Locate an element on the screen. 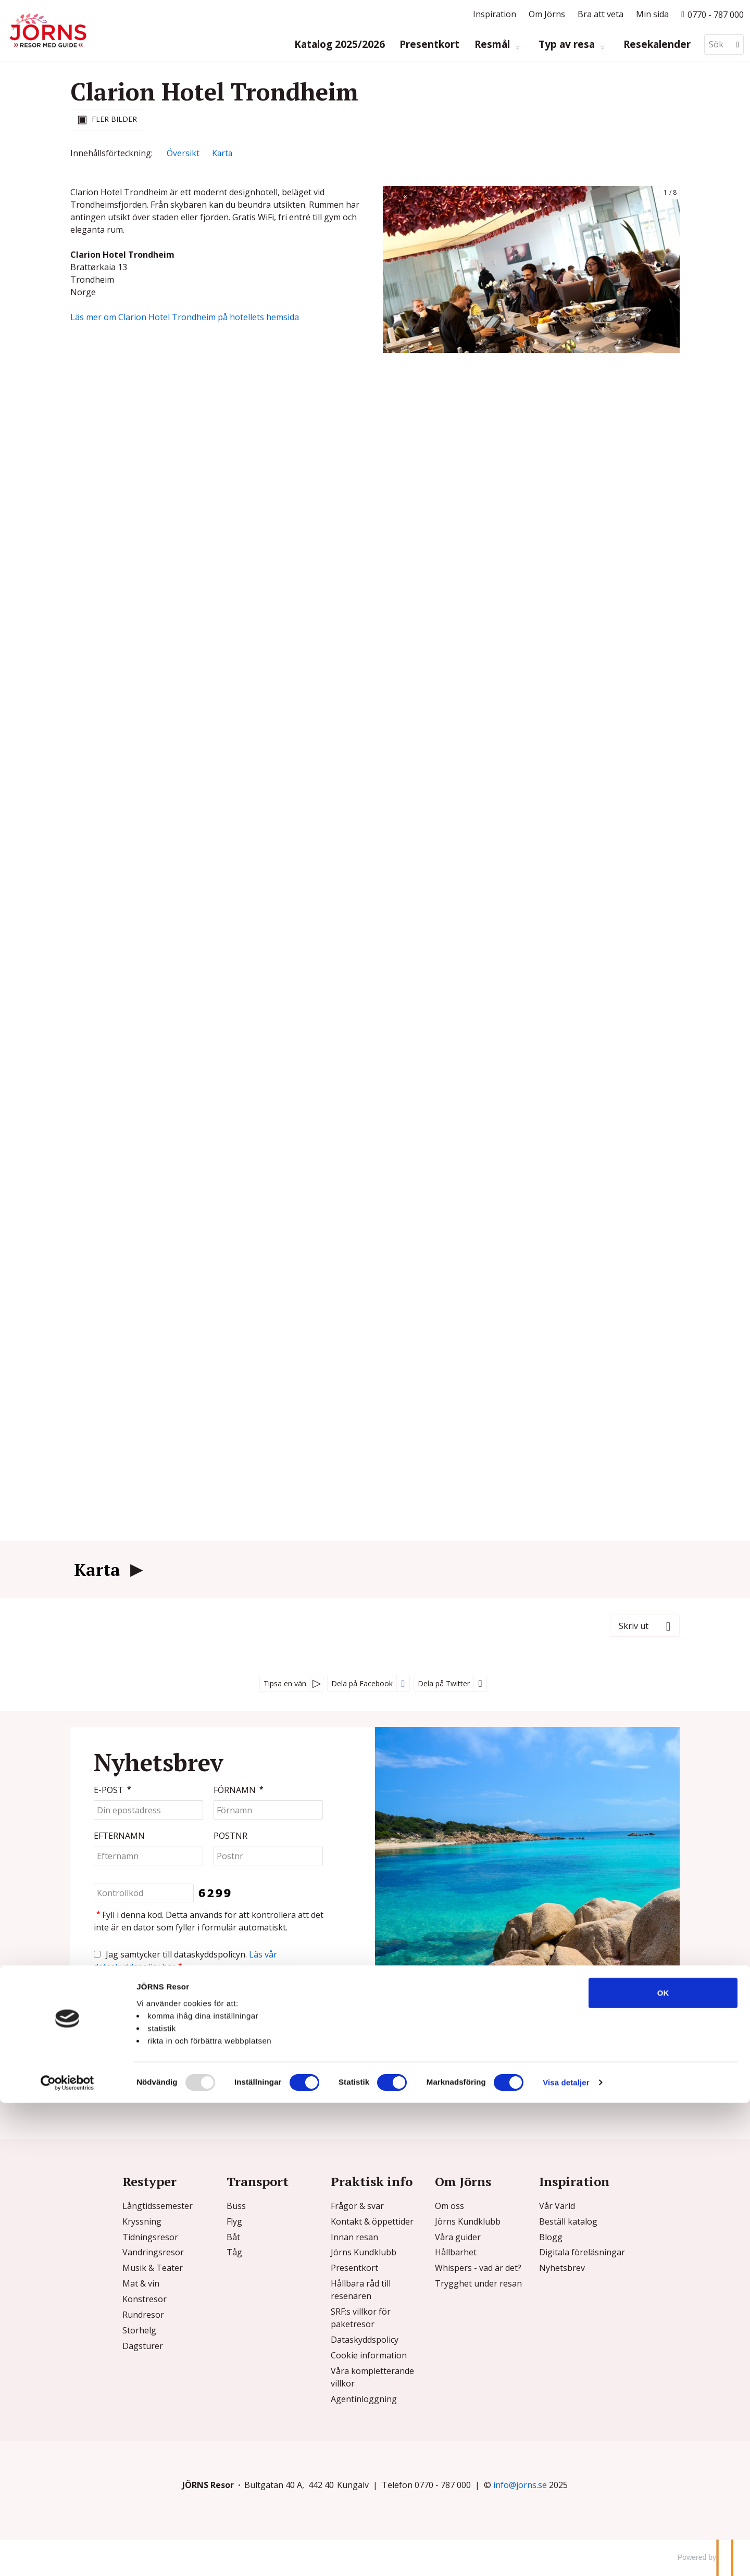 The height and width of the screenshot is (2576, 750). [Skriv ut] is located at coordinates (645, 1625).